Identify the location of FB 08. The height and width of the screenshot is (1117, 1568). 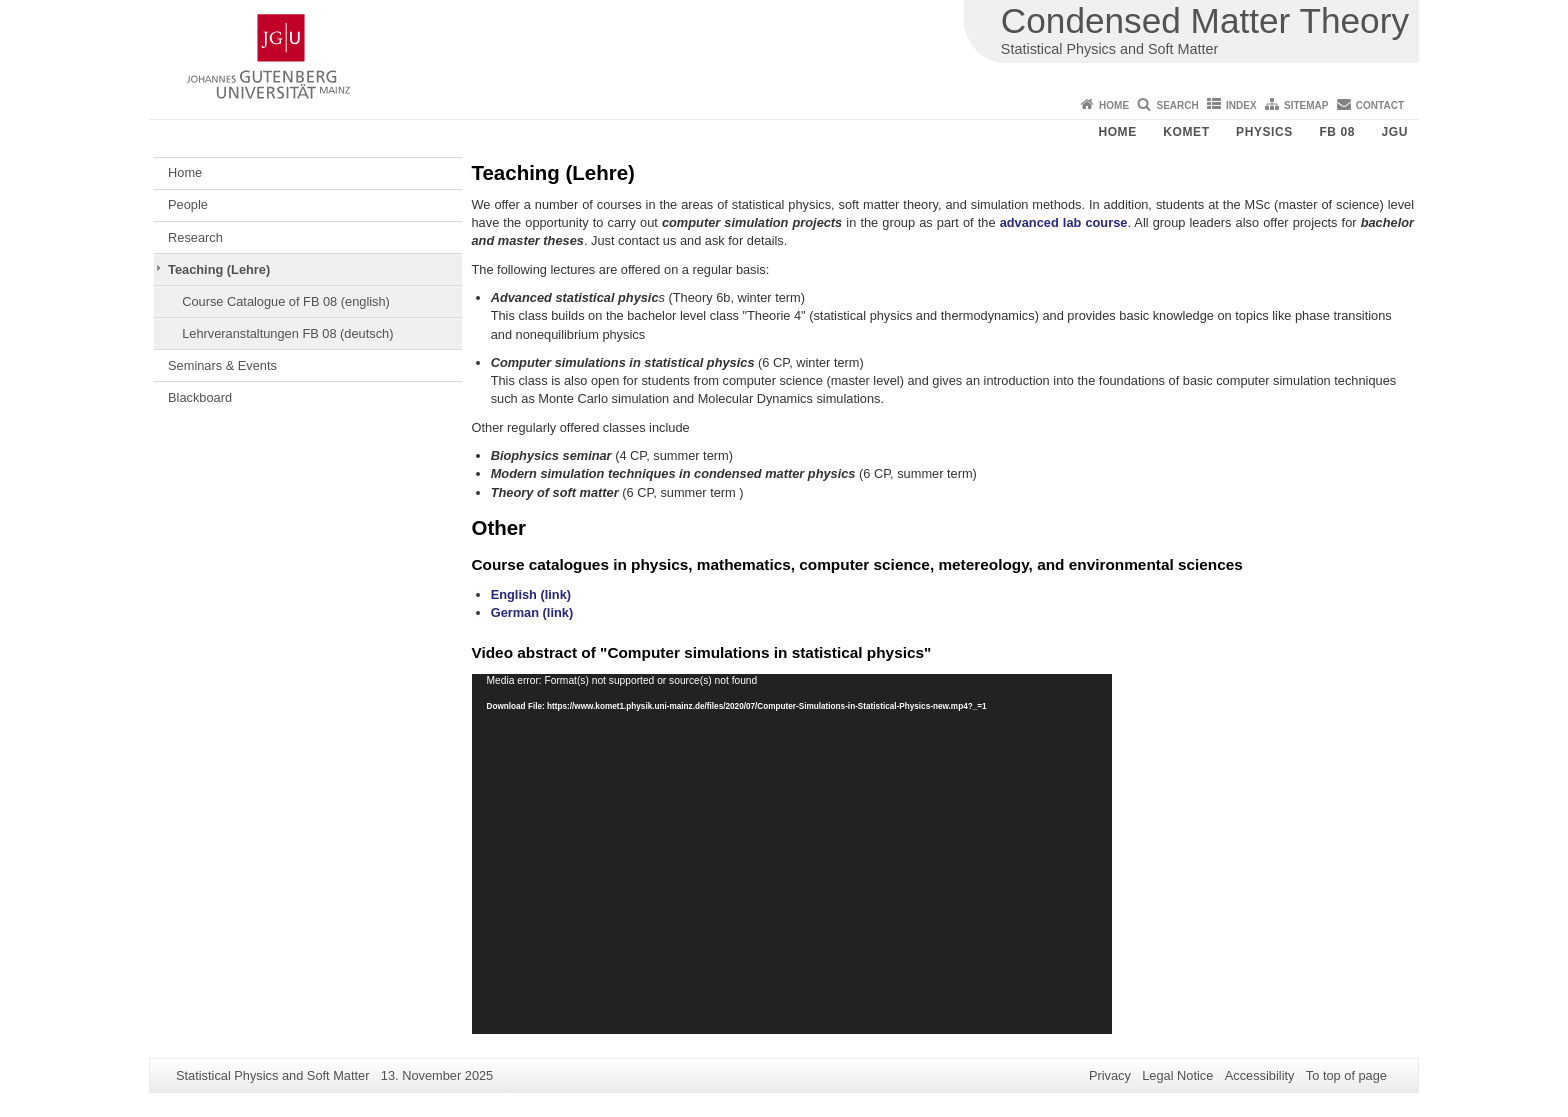
(1337, 132).